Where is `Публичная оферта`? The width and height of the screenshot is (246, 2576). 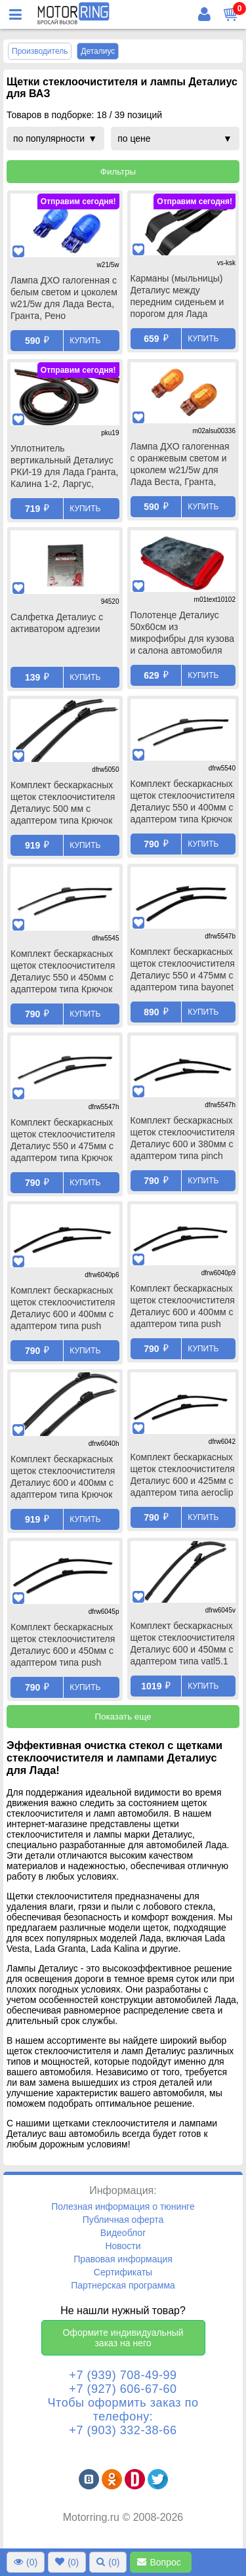 Публичная оферта is located at coordinates (123, 2219).